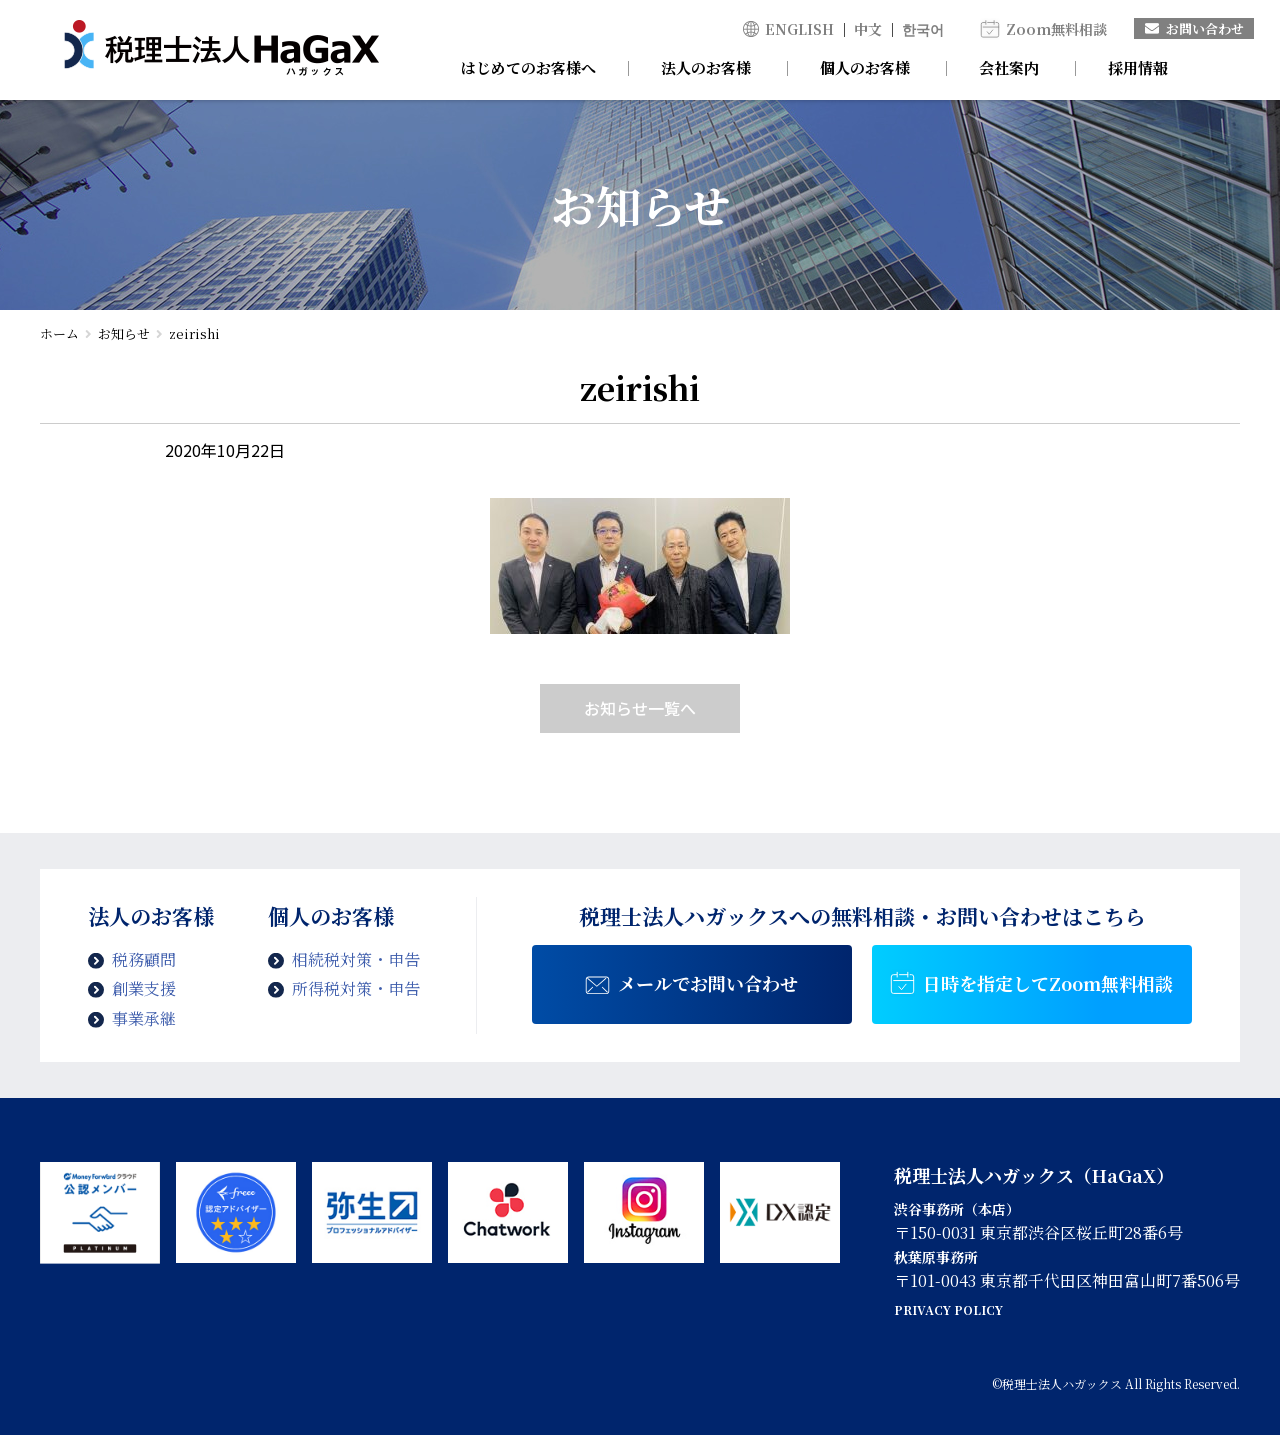 The image size is (1280, 1435). Describe the element at coordinates (144, 959) in the screenshot. I see `税務顧問` at that location.